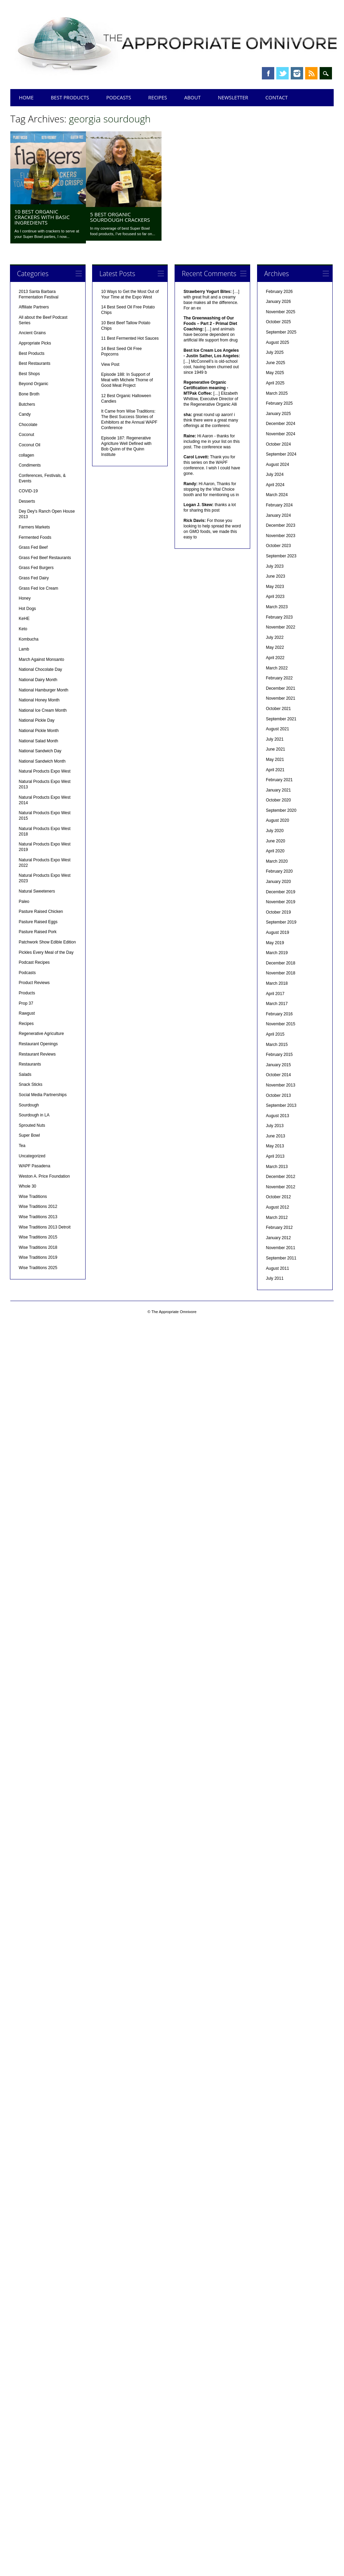  Describe the element at coordinates (38, 1043) in the screenshot. I see `Restaurant Openings` at that location.